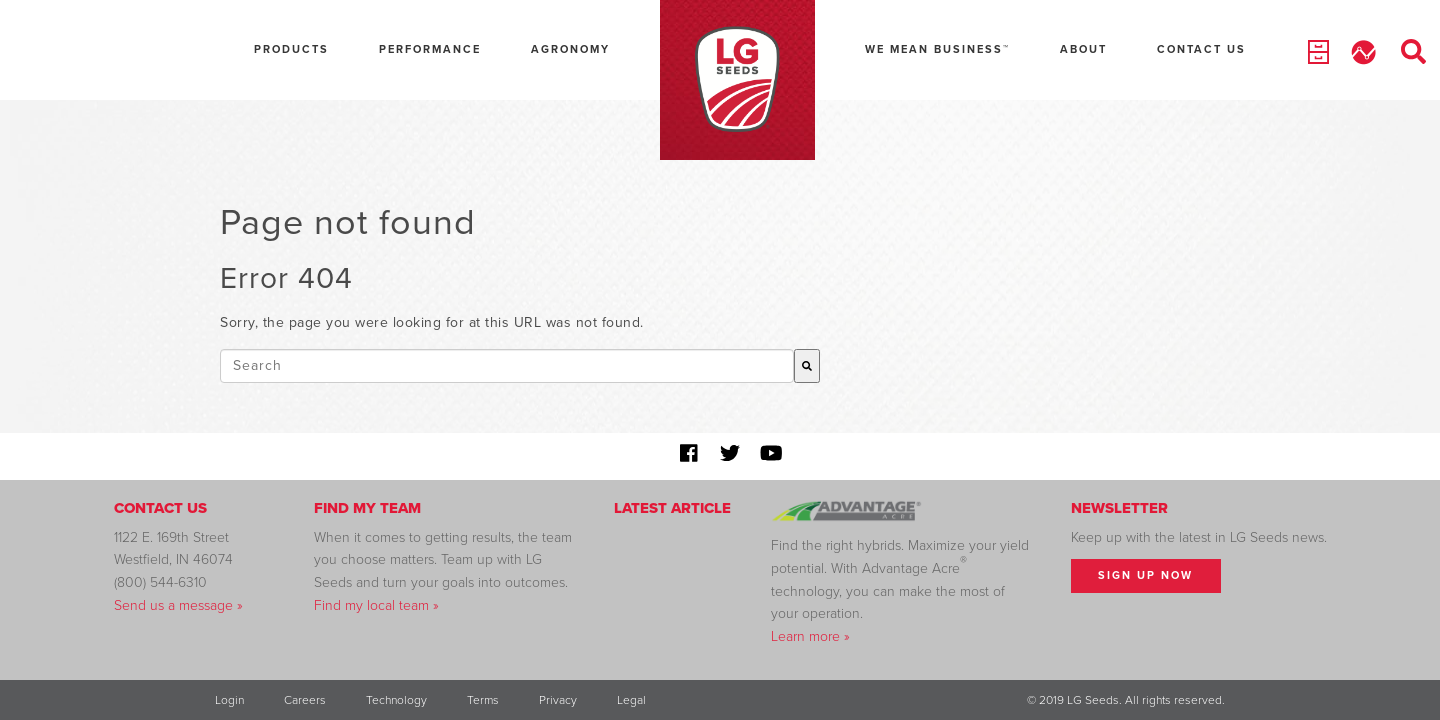 The image size is (1440, 720). What do you see at coordinates (807, 366) in the screenshot?
I see `[Search]` at bounding box center [807, 366].